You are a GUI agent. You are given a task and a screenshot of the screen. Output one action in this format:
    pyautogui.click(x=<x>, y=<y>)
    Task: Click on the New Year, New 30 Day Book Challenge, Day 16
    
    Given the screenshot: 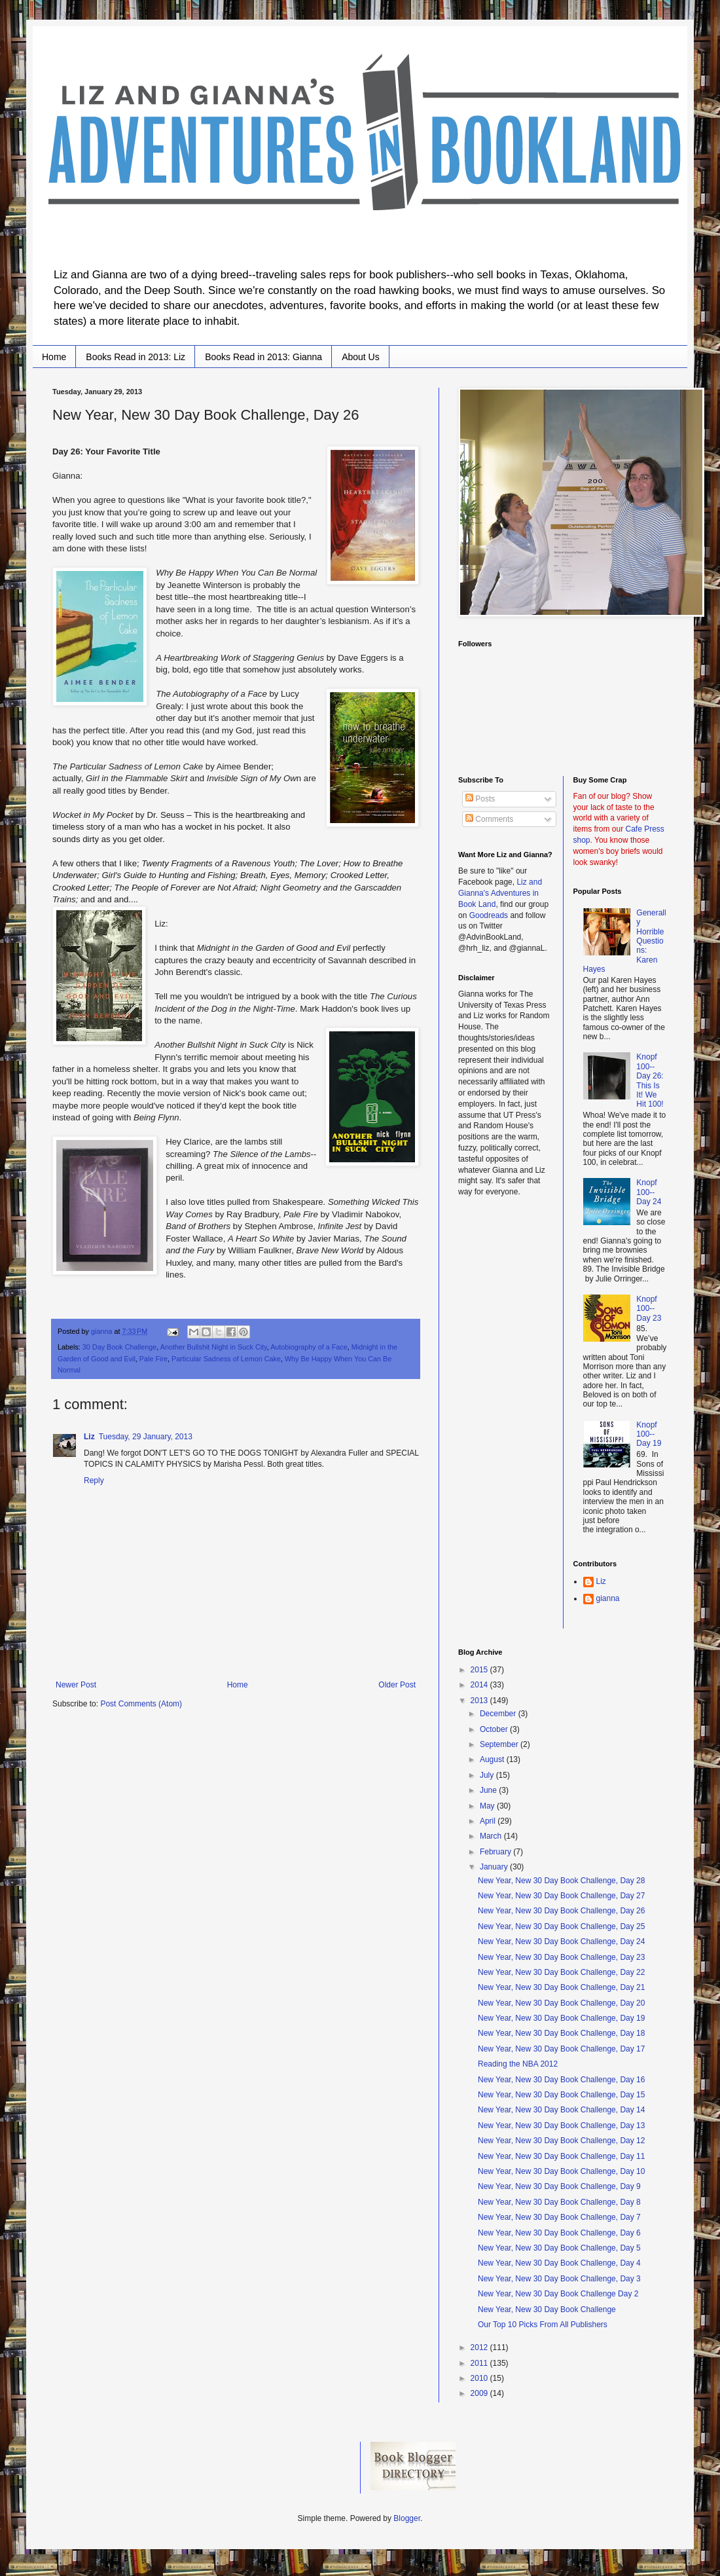 What is the action you would take?
    pyautogui.click(x=561, y=2079)
    